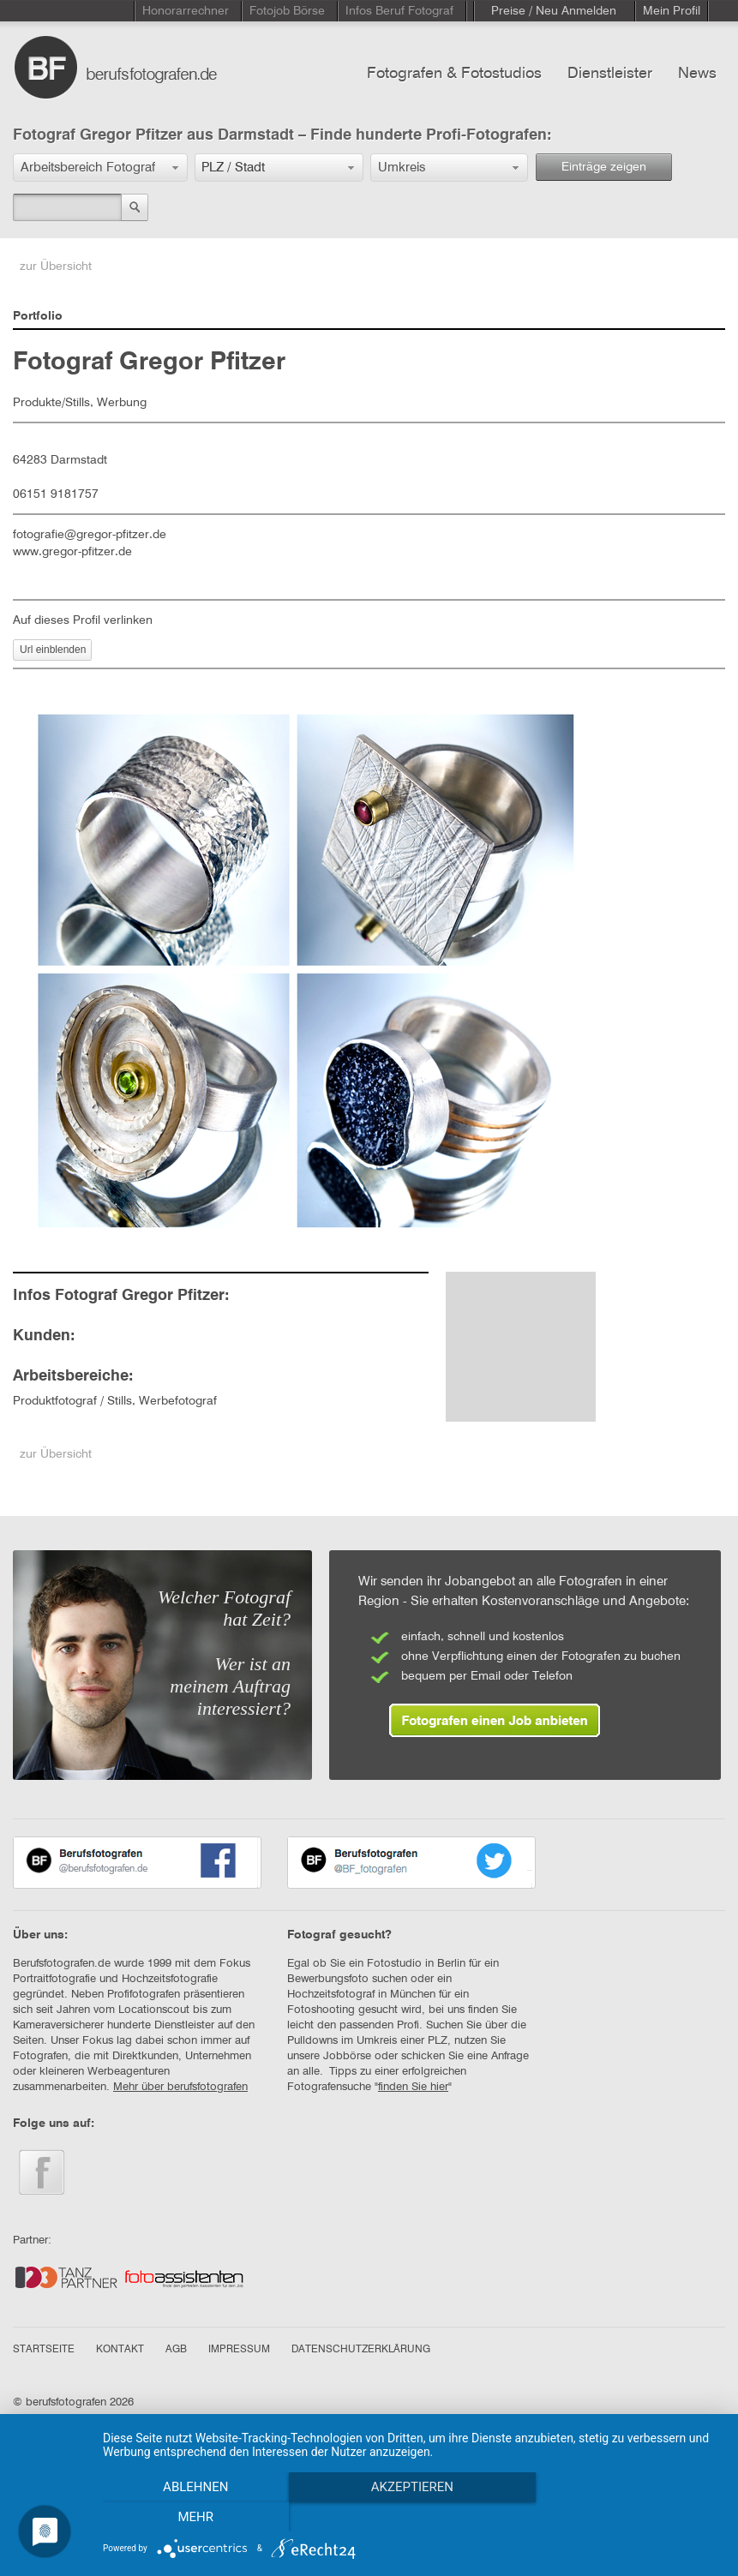 The height and width of the screenshot is (2576, 738). I want to click on finden Sie hier, so click(413, 2087).